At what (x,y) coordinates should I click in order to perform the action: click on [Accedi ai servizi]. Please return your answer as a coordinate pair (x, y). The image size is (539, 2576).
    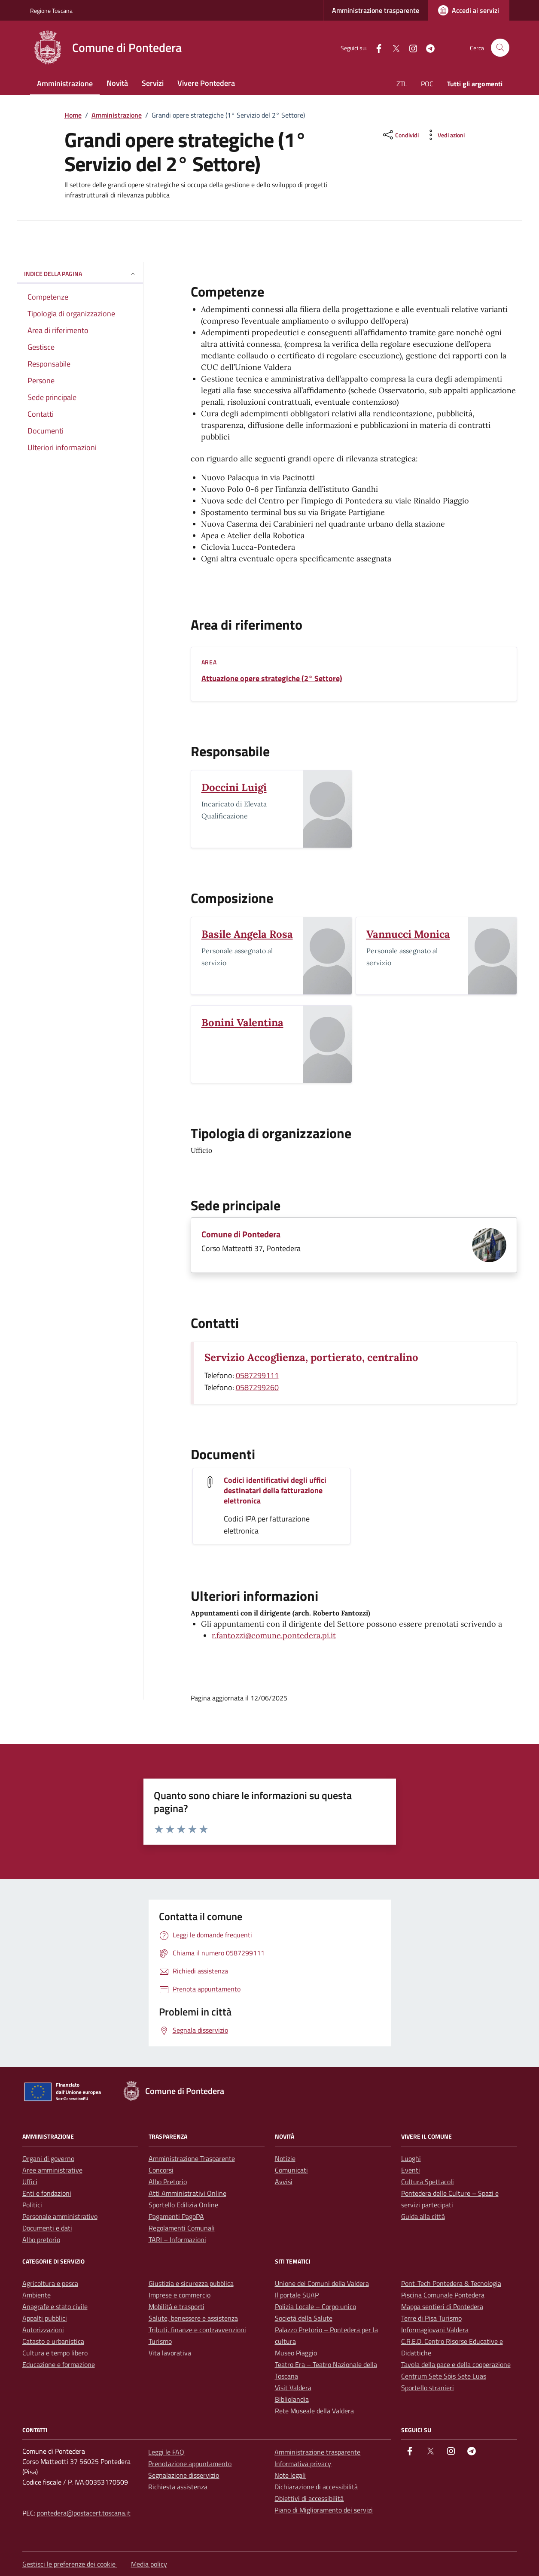
    Looking at the image, I should click on (468, 10).